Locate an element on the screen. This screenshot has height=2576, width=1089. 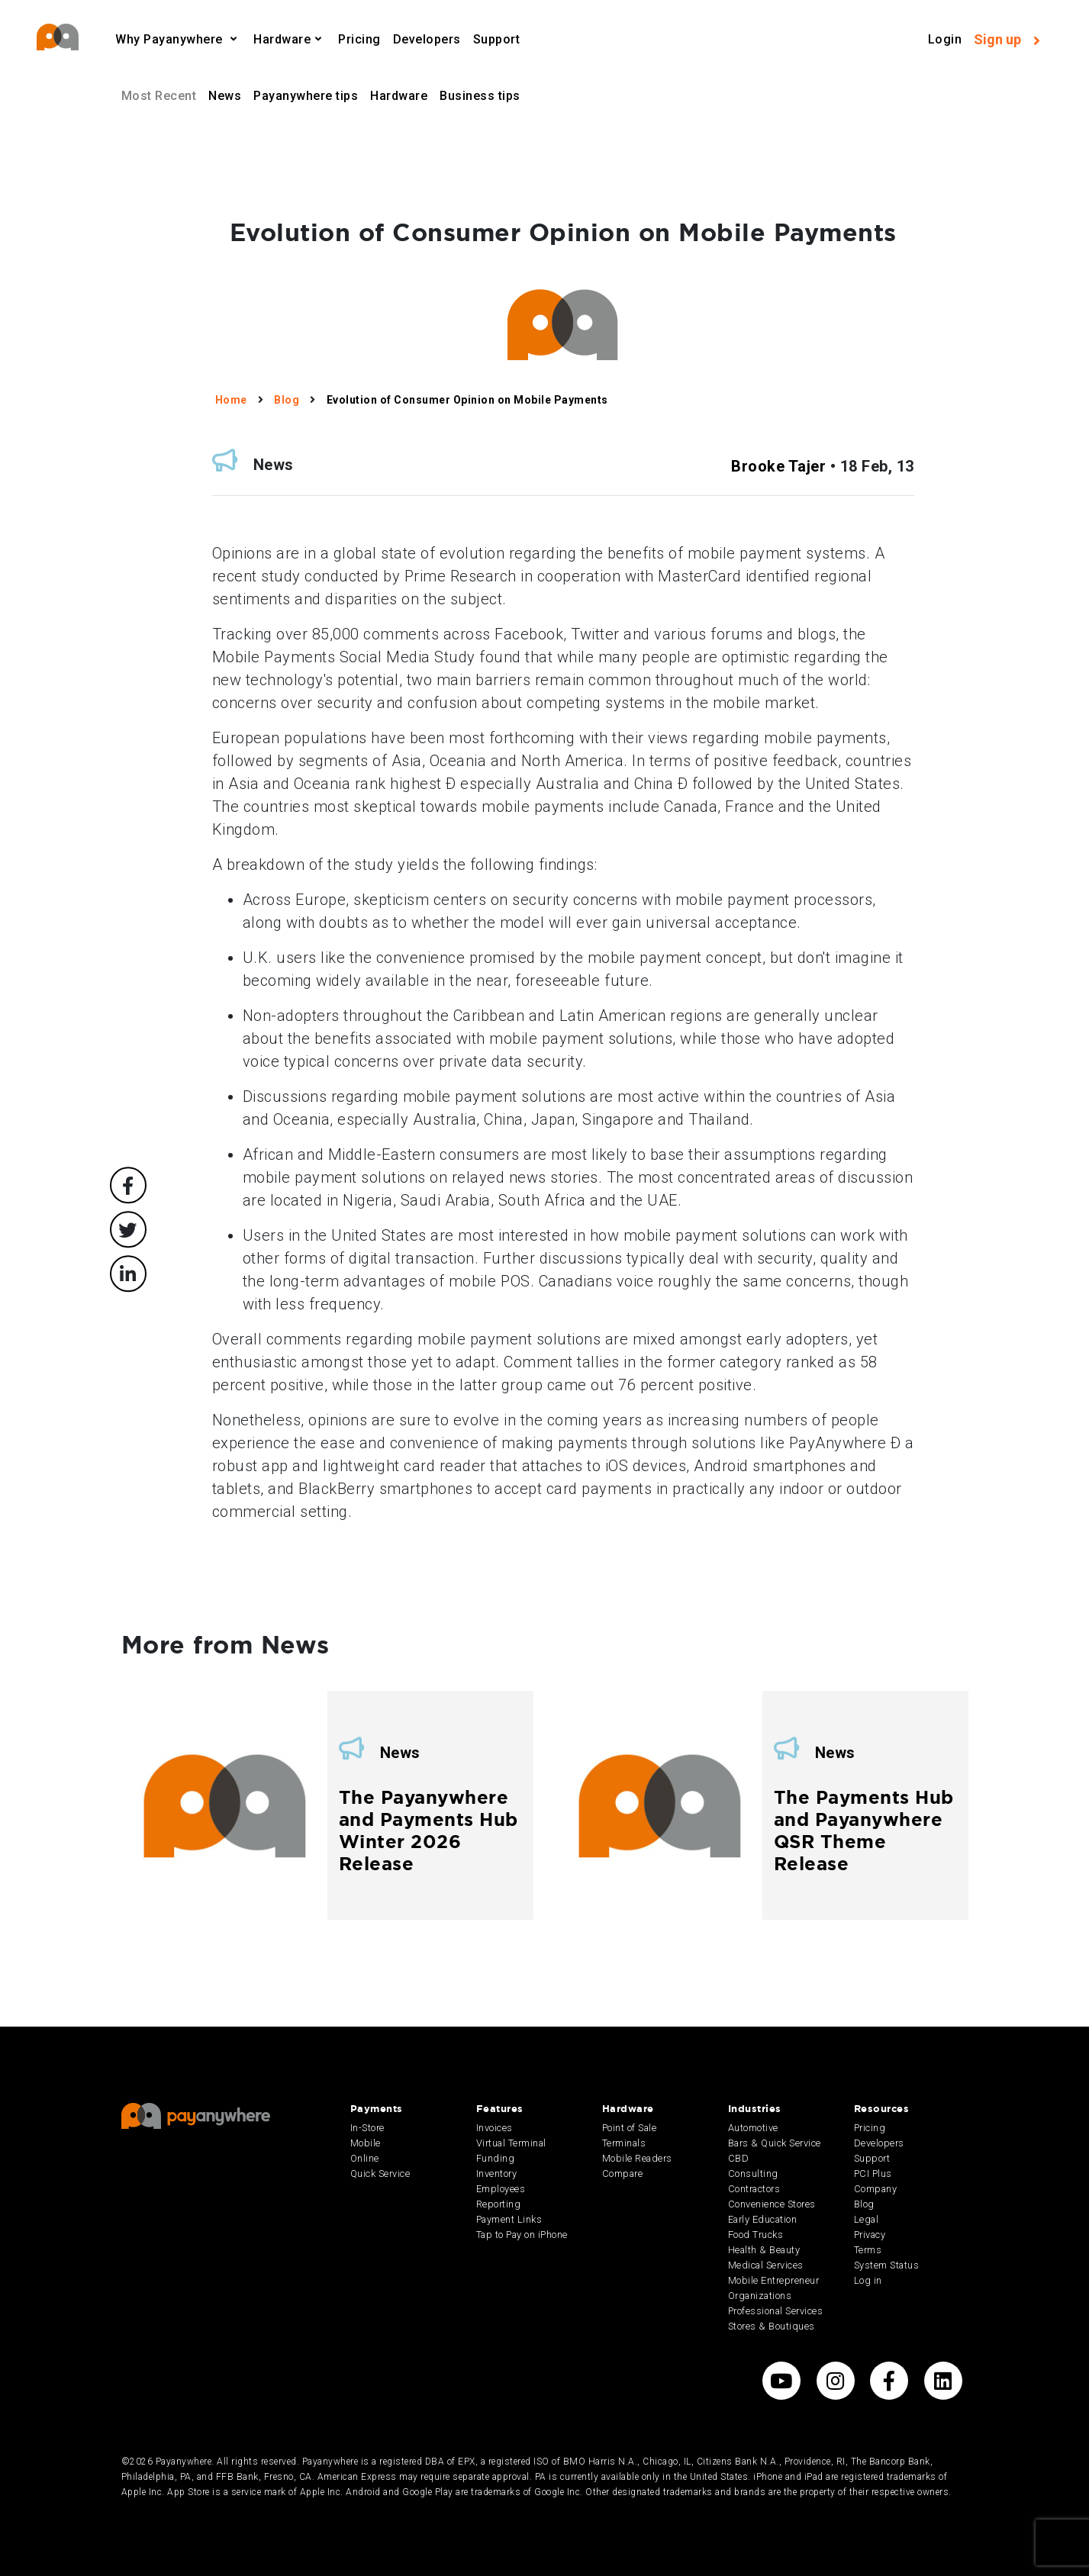
Online is located at coordinates (364, 2158).